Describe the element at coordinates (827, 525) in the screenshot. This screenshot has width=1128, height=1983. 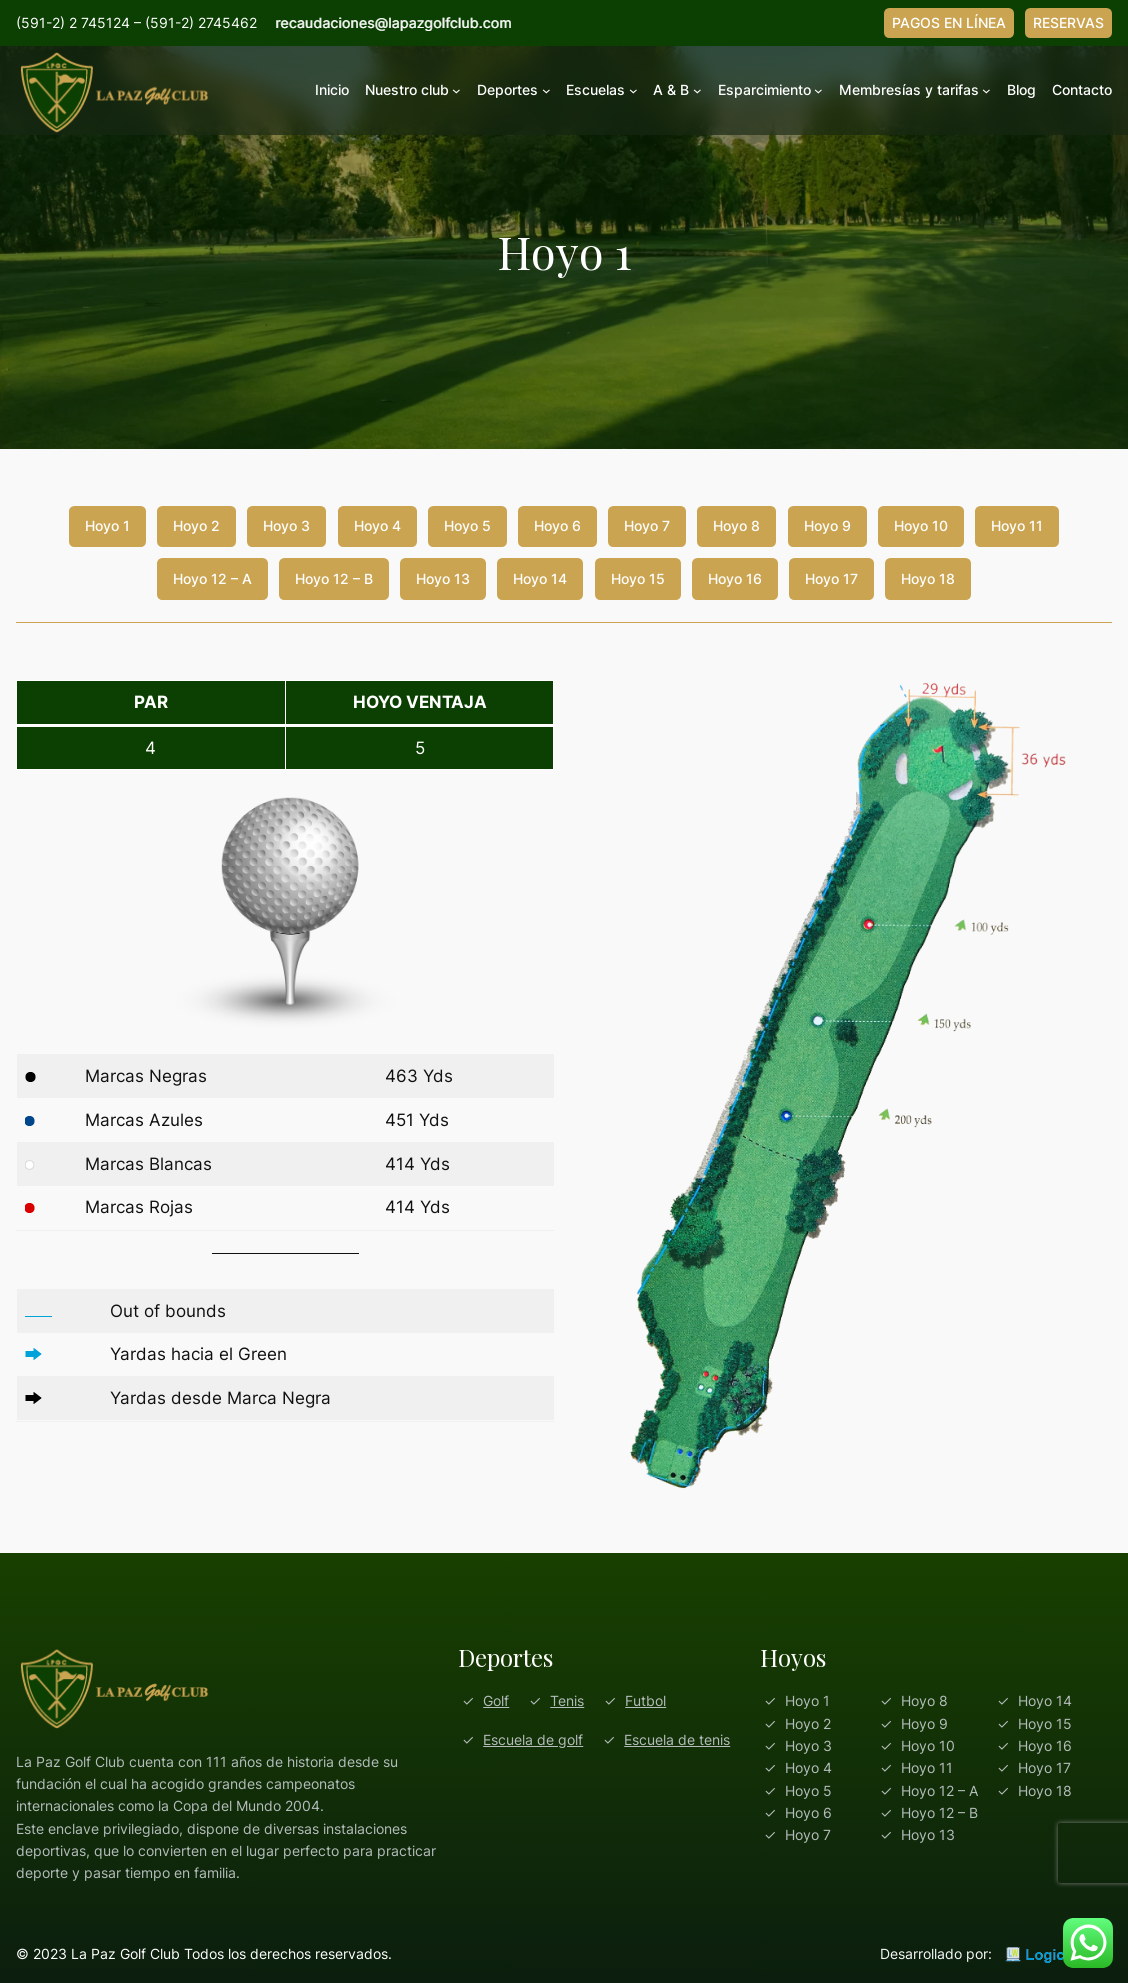
I see `Hoyo 9` at that location.